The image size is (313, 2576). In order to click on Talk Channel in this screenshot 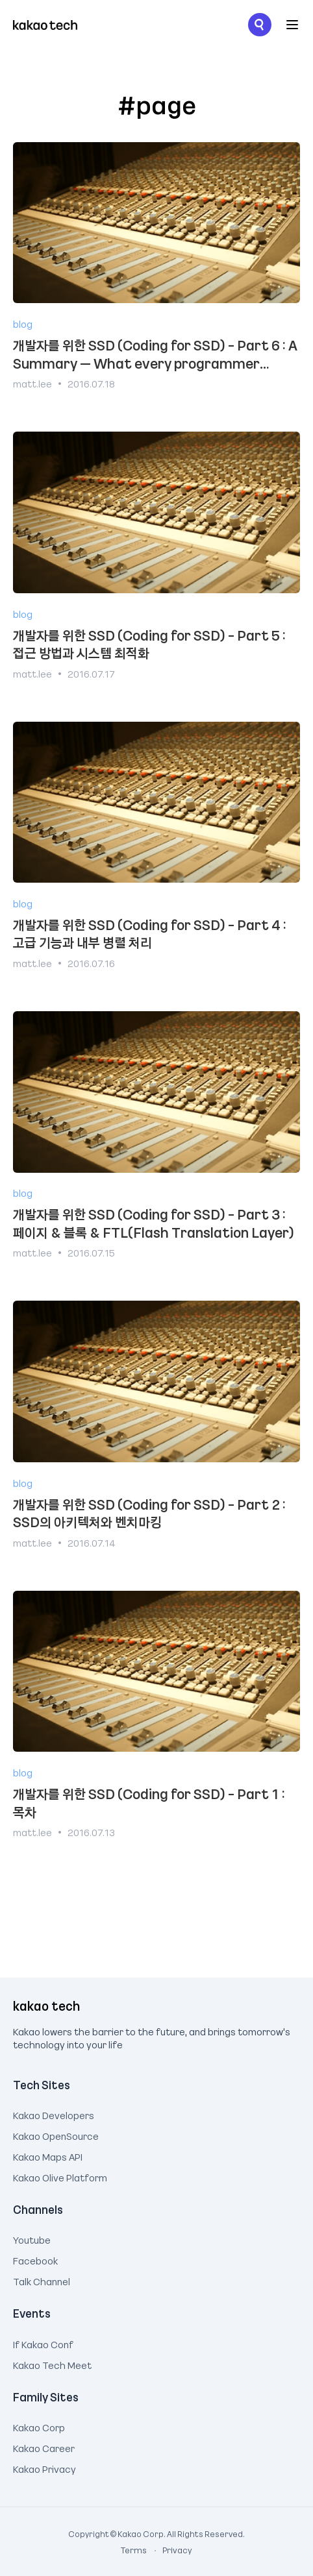, I will do `click(41, 2280)`.